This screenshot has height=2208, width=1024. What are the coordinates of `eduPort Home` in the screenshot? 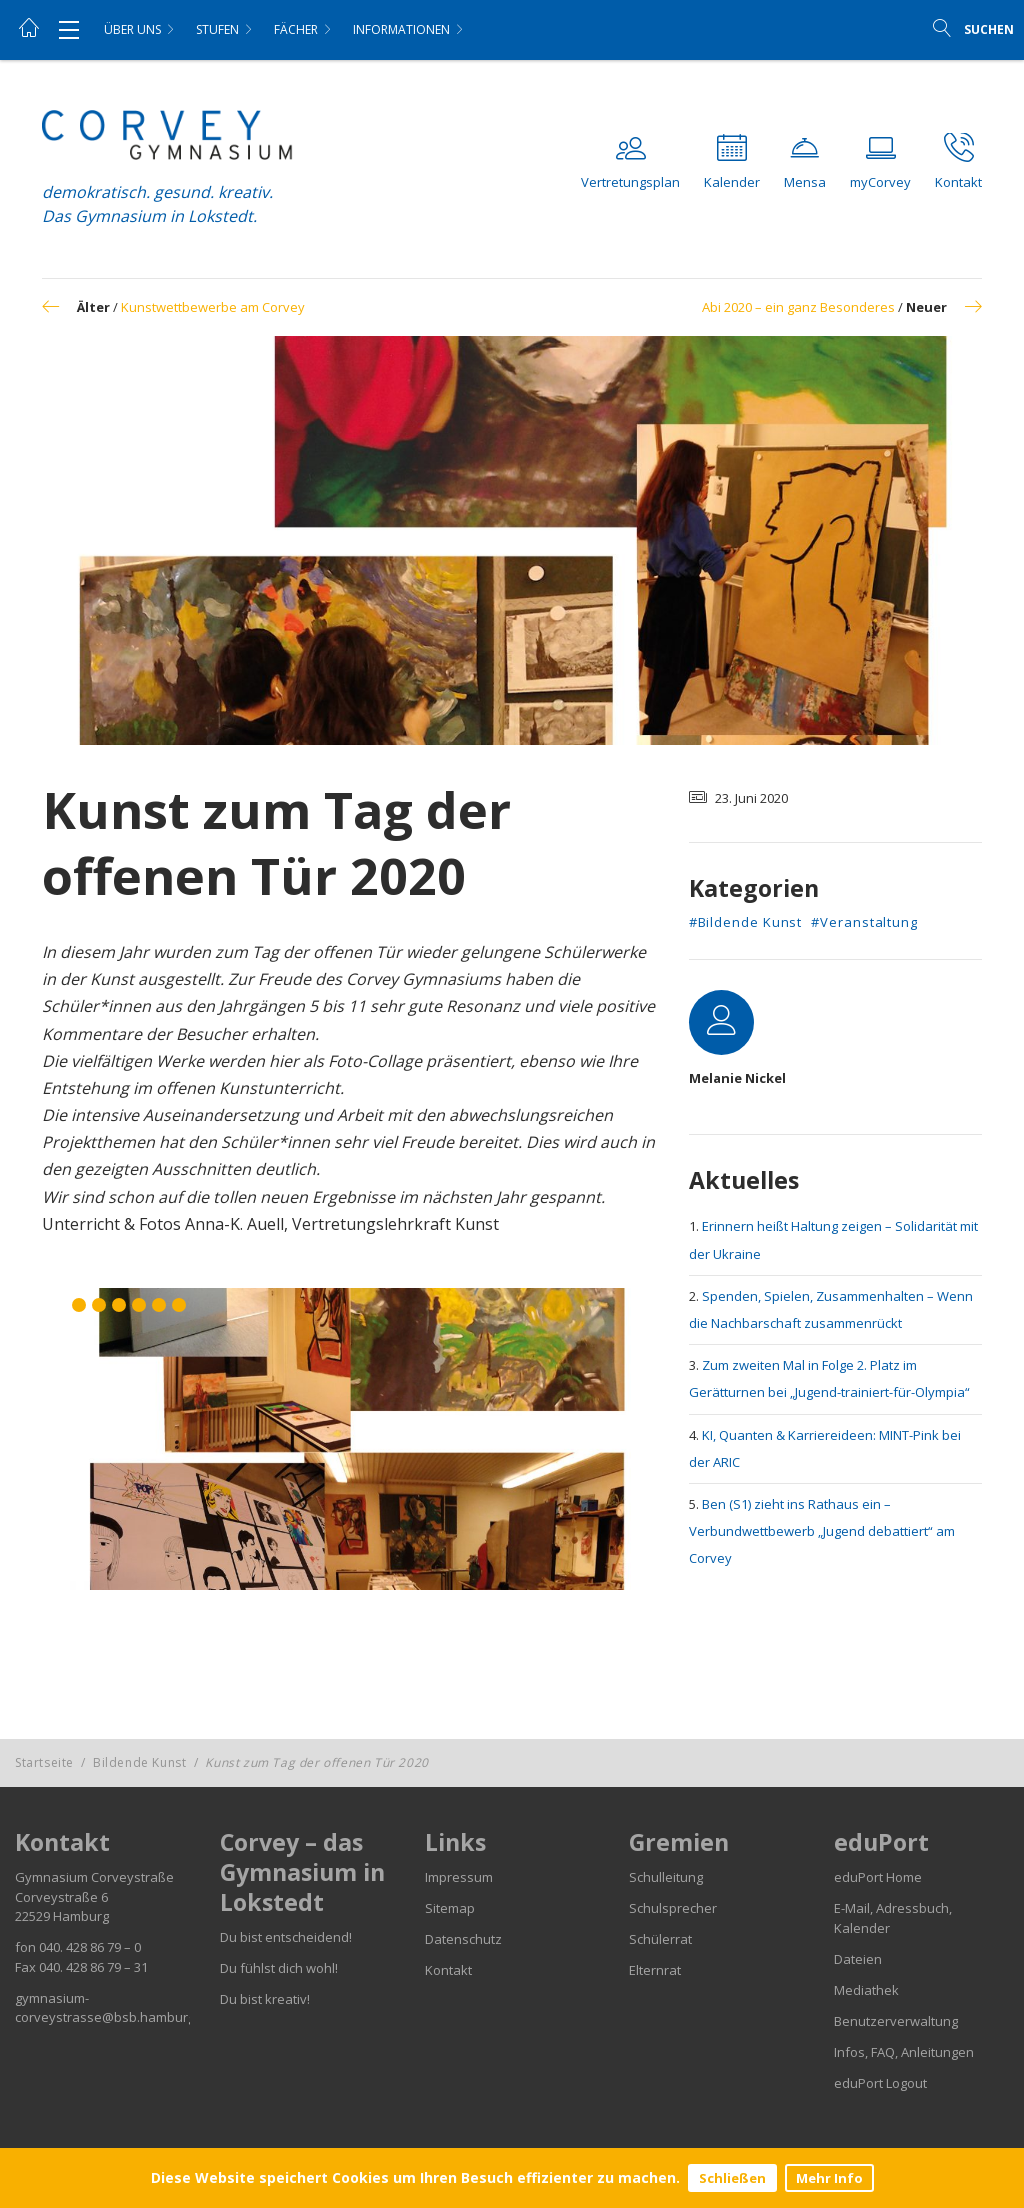 It's located at (878, 1877).